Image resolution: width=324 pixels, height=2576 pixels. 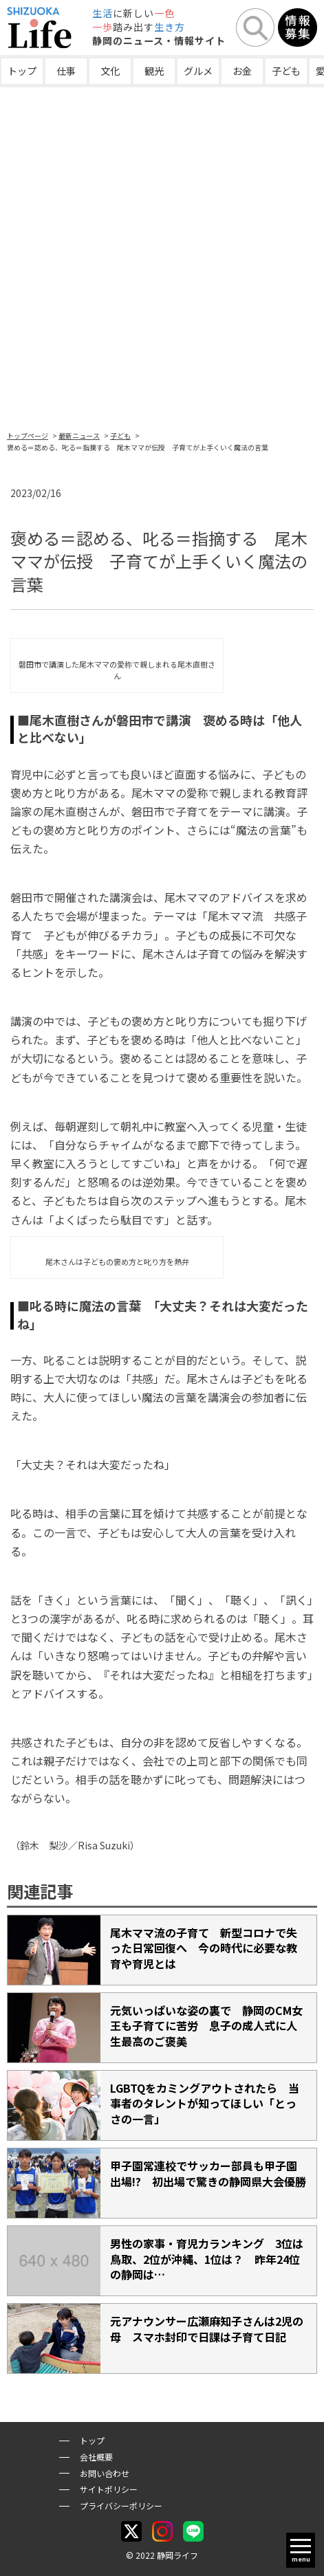 I want to click on サイトポリシー, so click(x=109, y=2489).